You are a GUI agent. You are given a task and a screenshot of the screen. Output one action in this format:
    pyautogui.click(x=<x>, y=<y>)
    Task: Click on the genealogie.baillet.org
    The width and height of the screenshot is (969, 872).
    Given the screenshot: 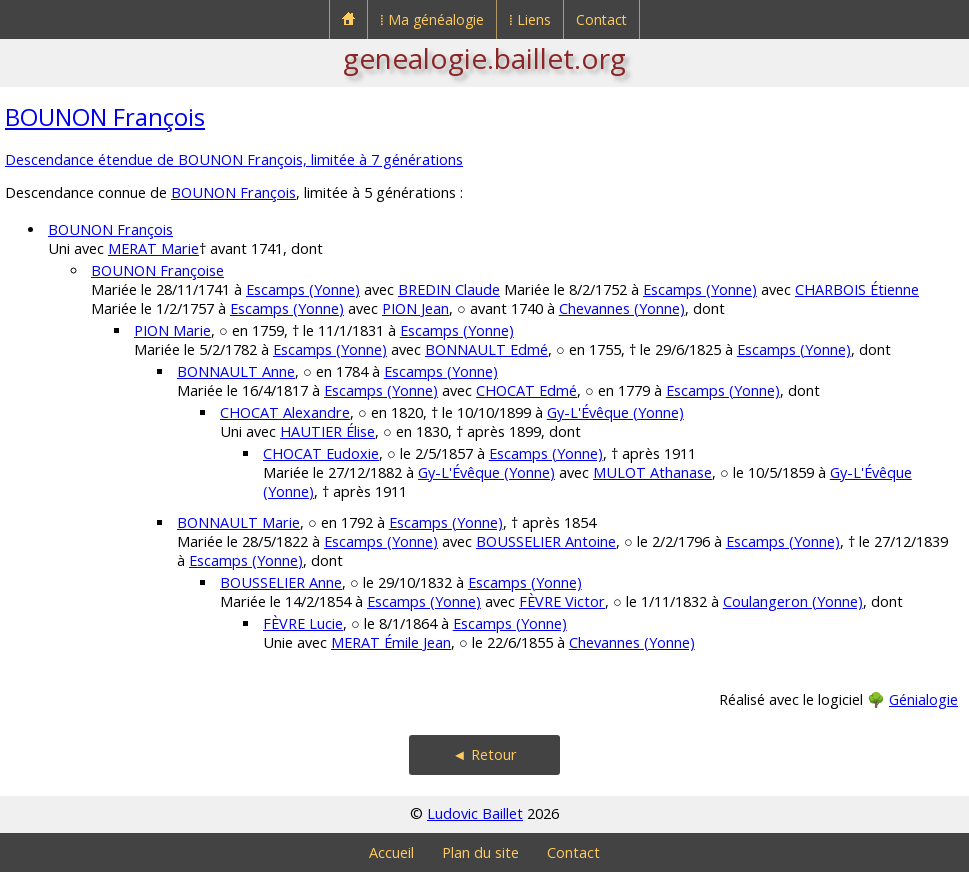 What is the action you would take?
    pyautogui.click(x=484, y=58)
    